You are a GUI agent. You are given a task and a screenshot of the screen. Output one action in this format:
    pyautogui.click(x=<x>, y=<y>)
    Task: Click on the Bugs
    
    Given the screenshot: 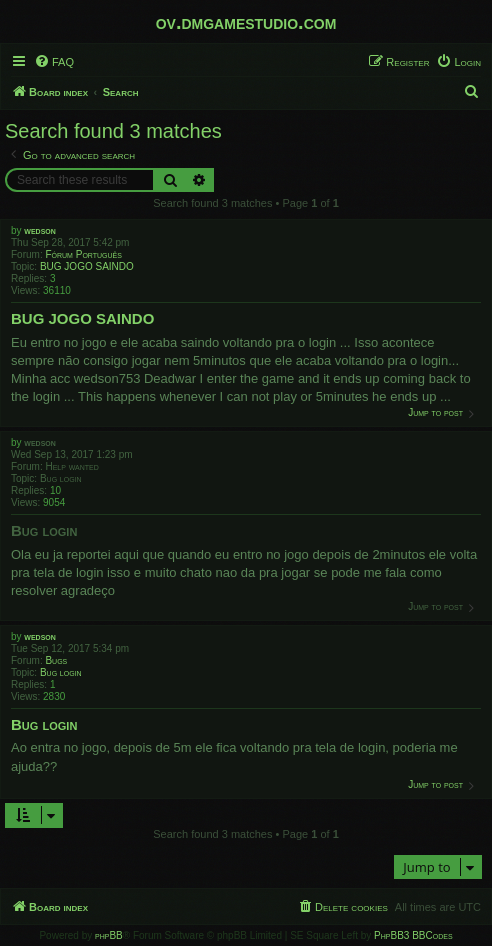 What is the action you would take?
    pyautogui.click(x=56, y=660)
    